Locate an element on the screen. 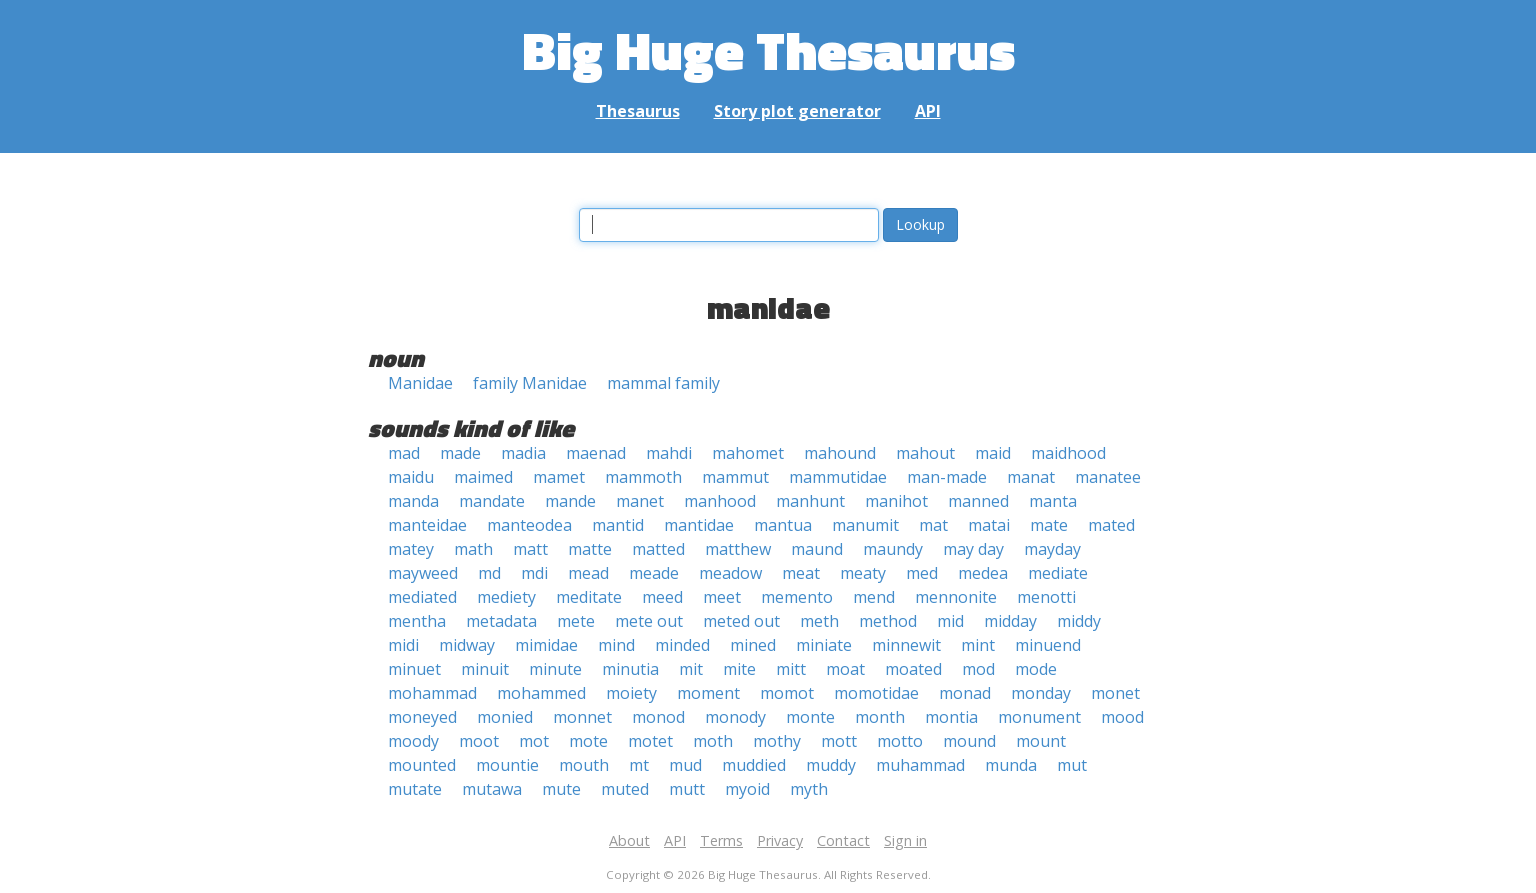  moth is located at coordinates (713, 741).